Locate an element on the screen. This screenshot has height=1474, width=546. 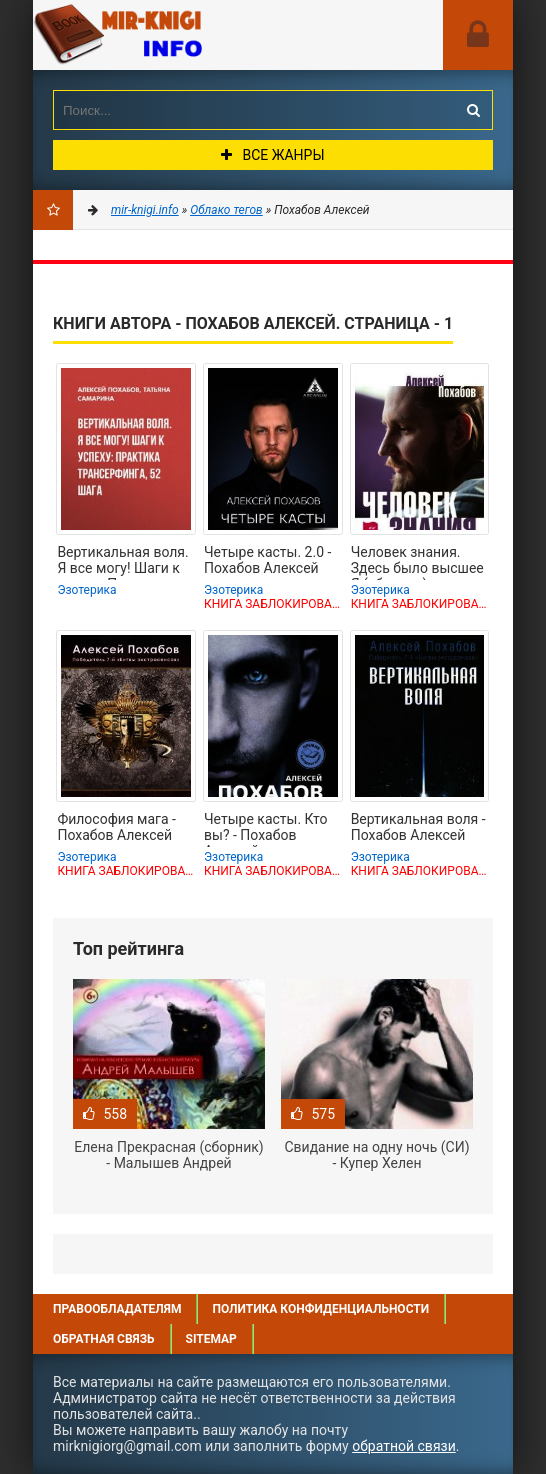
Четыре касты. 2.0 - Похабов Алексей is located at coordinates (267, 560).